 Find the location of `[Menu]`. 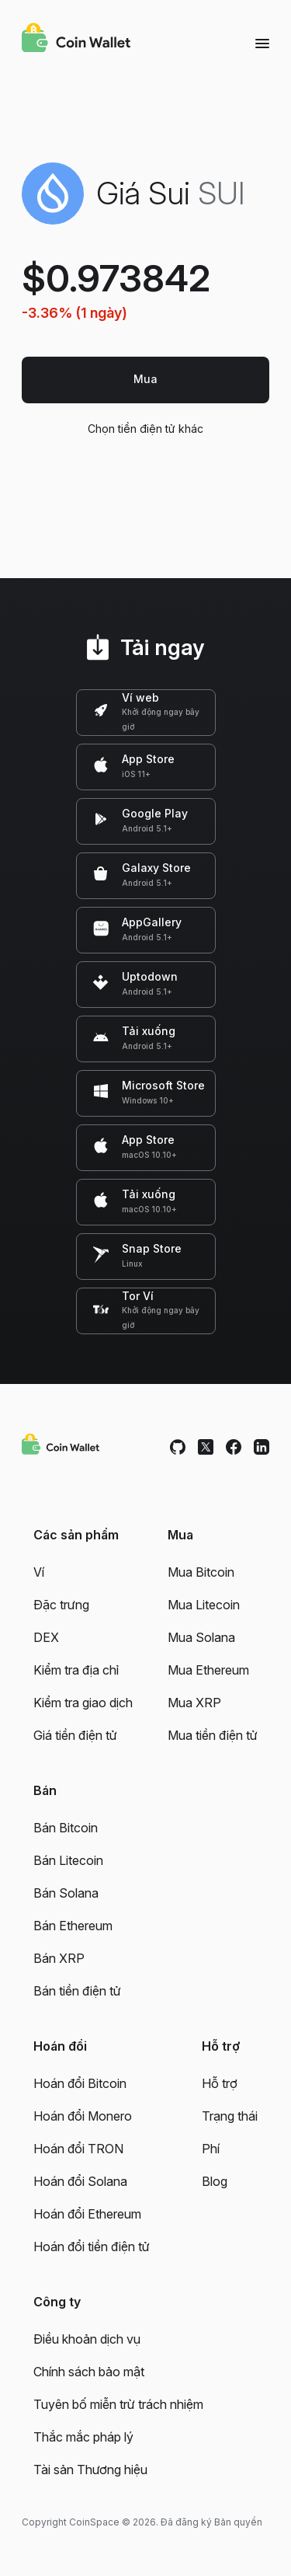

[Menu] is located at coordinates (262, 42).